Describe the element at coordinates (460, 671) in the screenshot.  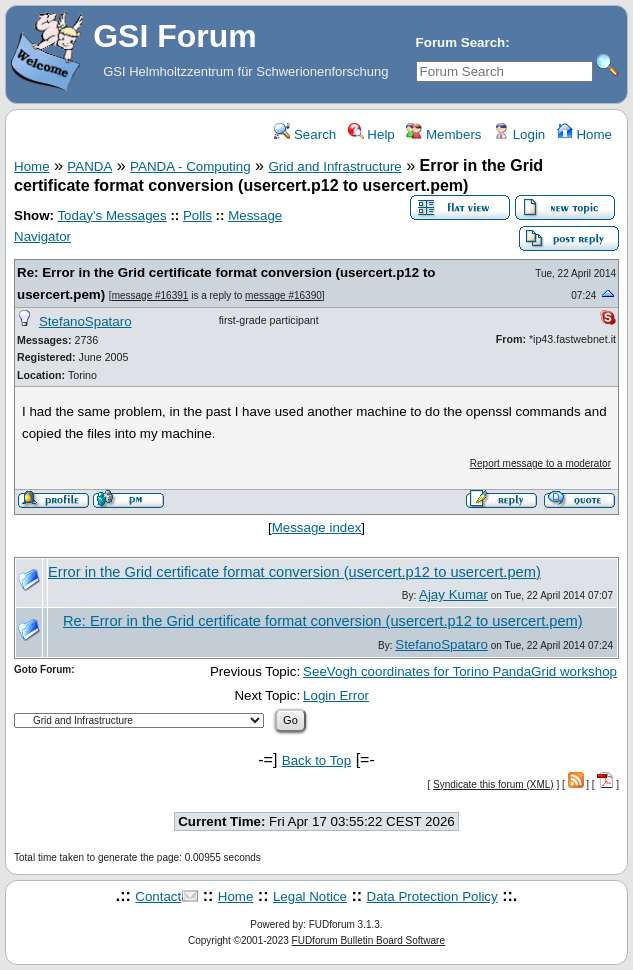
I see `SeeVogh coordinates for Torino PandaGrid workshop` at that location.